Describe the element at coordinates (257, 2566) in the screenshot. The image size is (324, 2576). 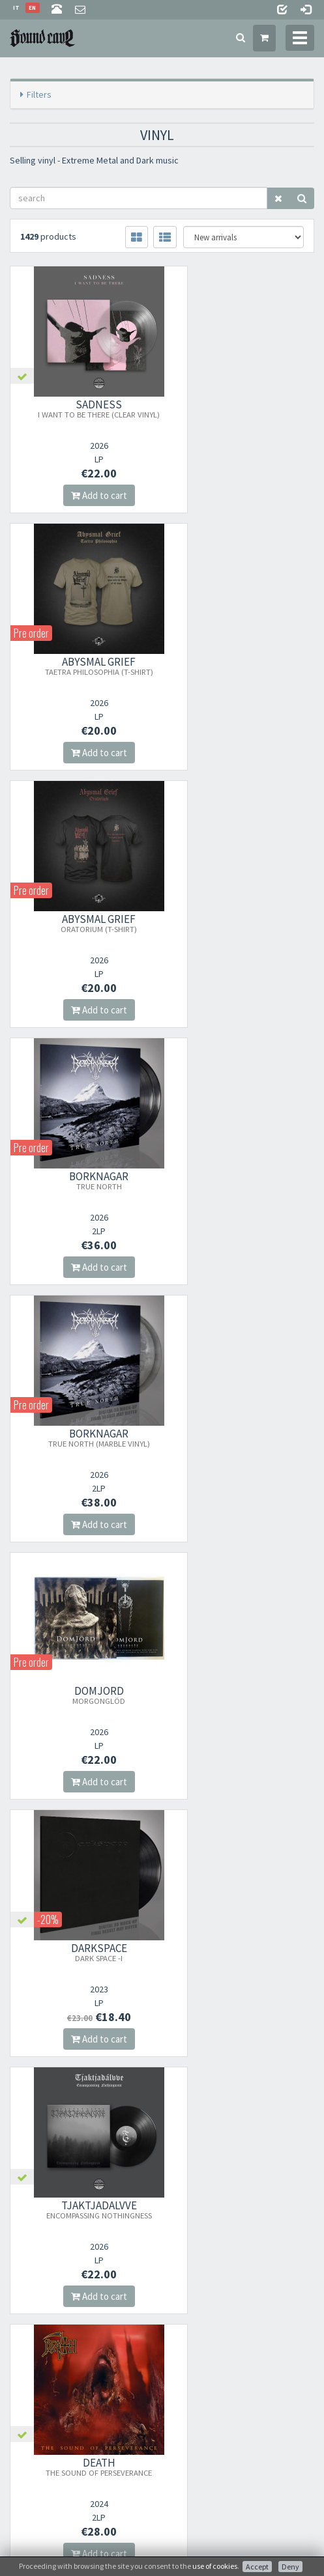
I see `Accept` at that location.